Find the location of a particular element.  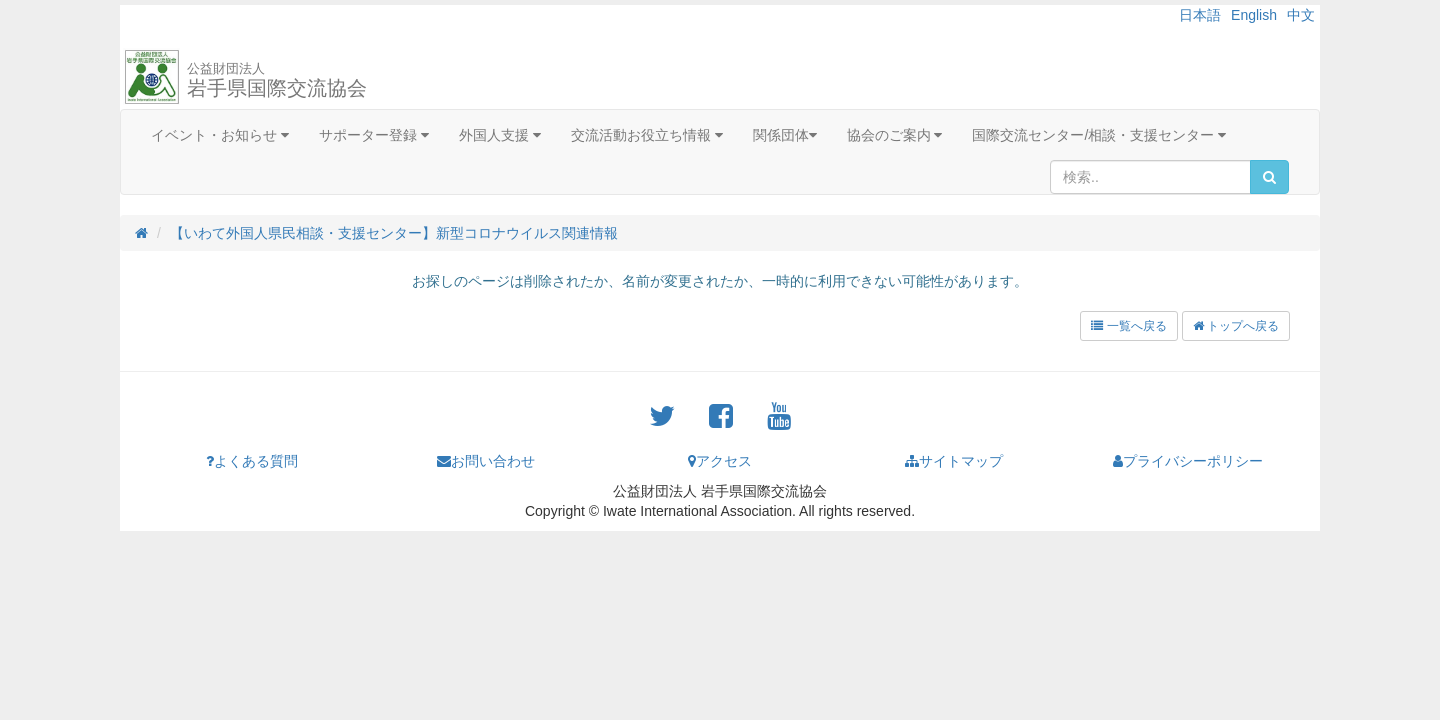

イベント・お知らせ is located at coordinates (220, 135).